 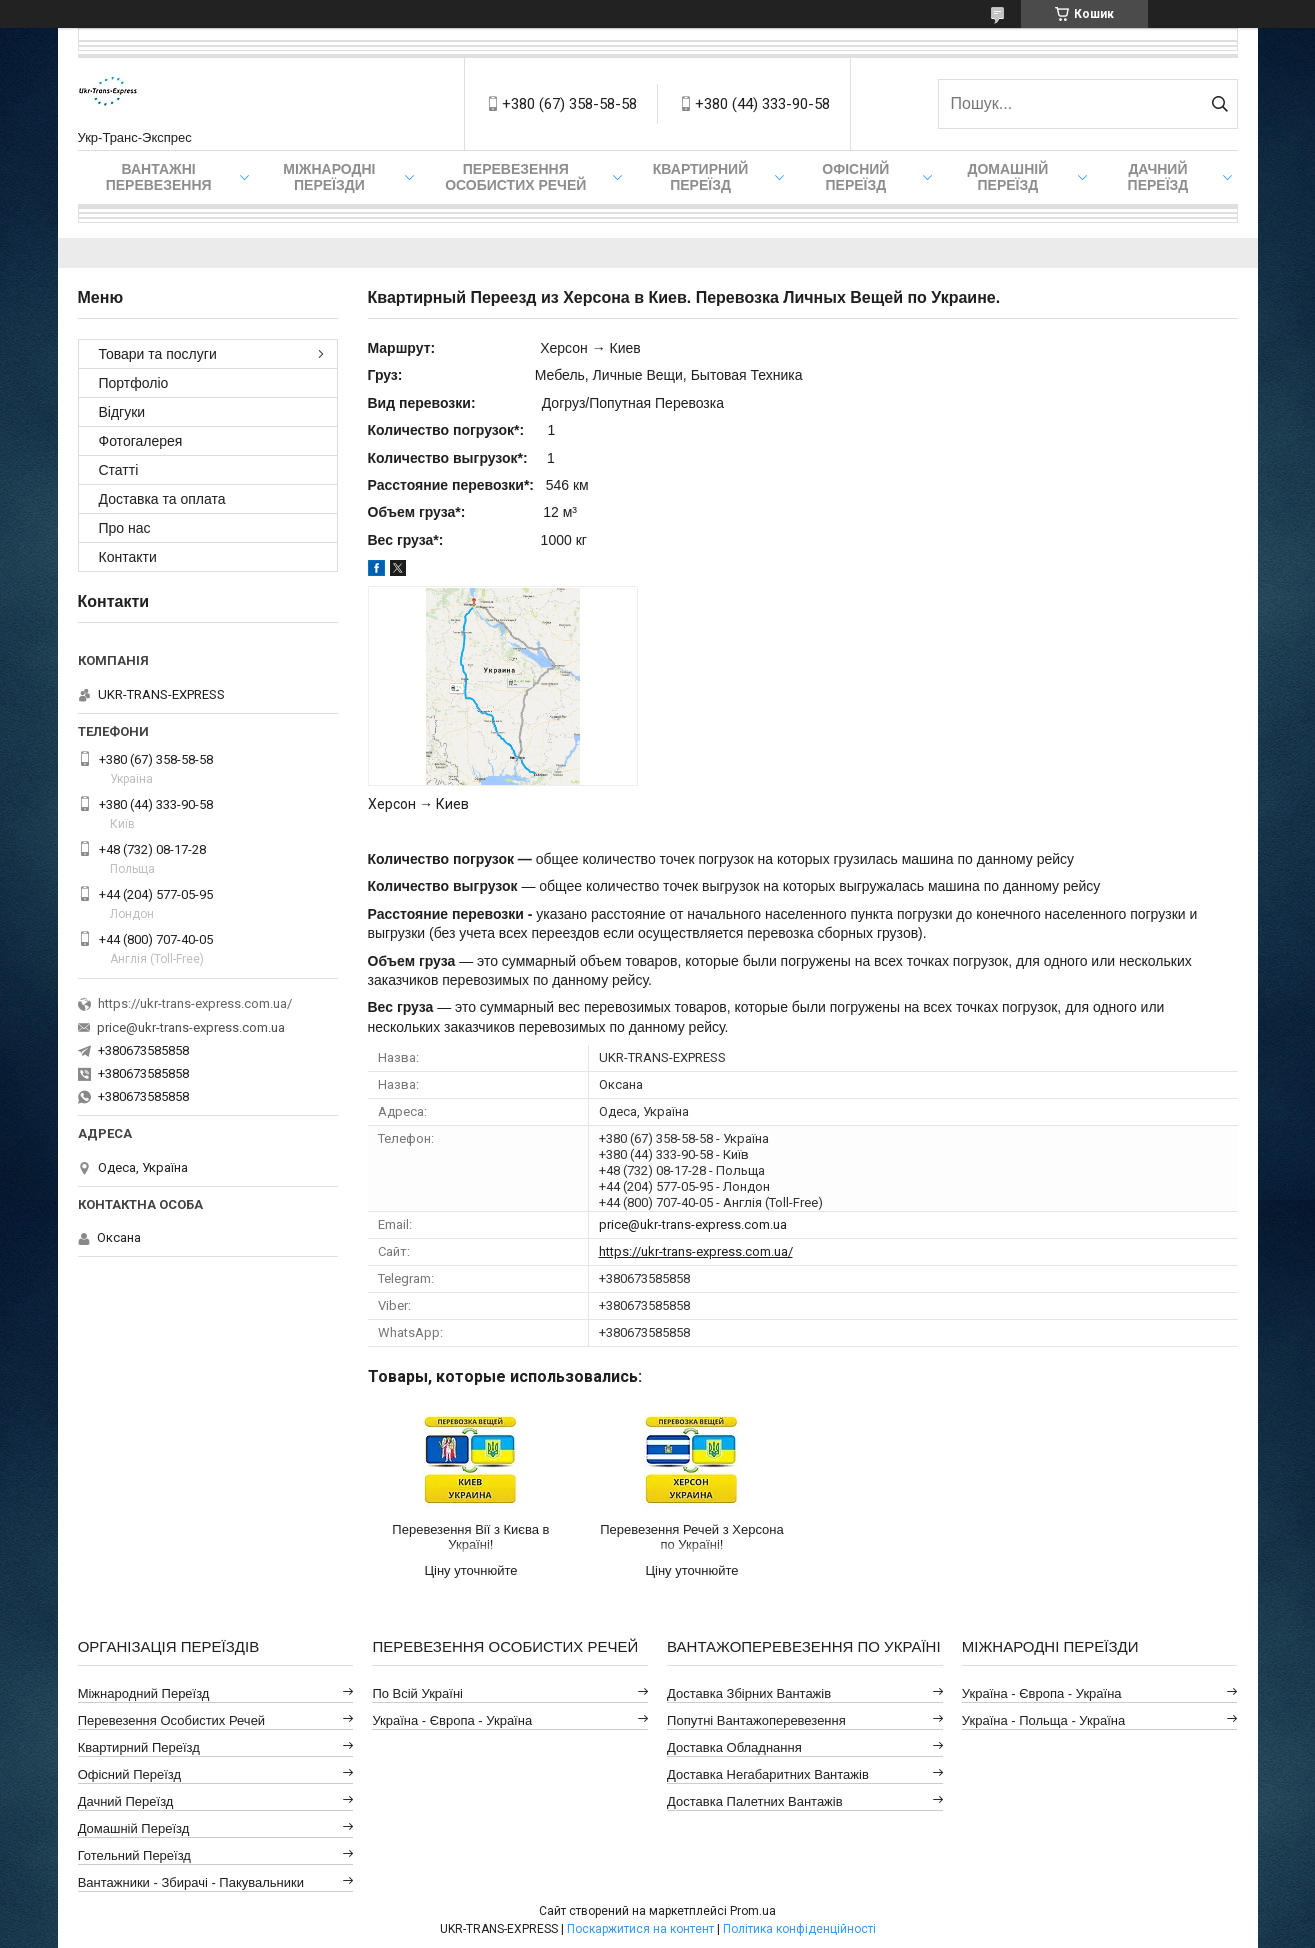 I want to click on Статті, so click(x=119, y=470).